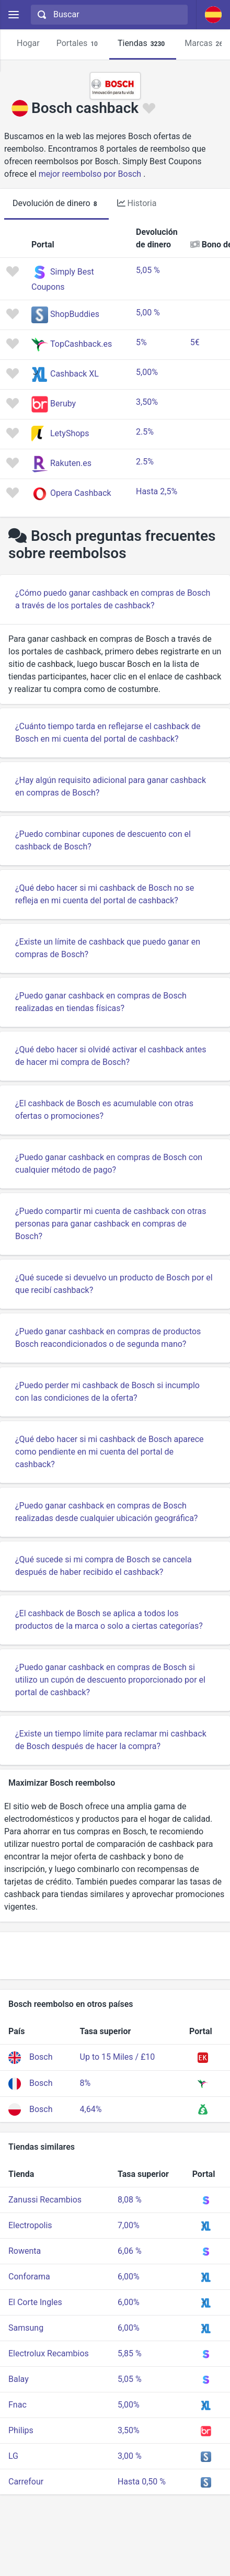 The height and width of the screenshot is (2576, 230). What do you see at coordinates (80, 493) in the screenshot?
I see `Opera Cashback` at bounding box center [80, 493].